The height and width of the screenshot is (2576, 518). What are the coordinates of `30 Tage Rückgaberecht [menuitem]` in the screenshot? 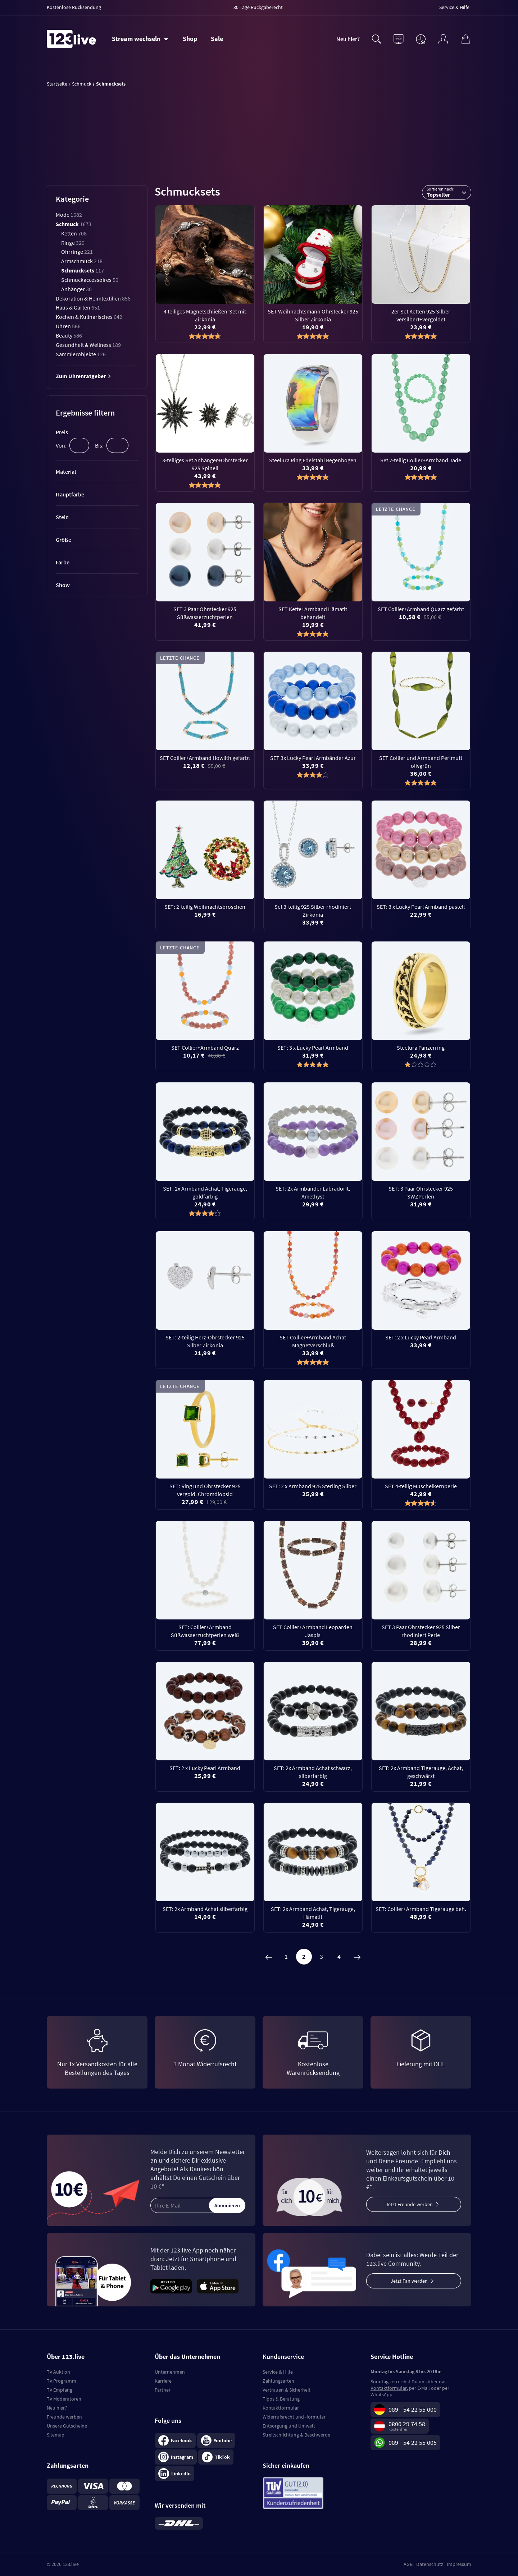 It's located at (258, 7).